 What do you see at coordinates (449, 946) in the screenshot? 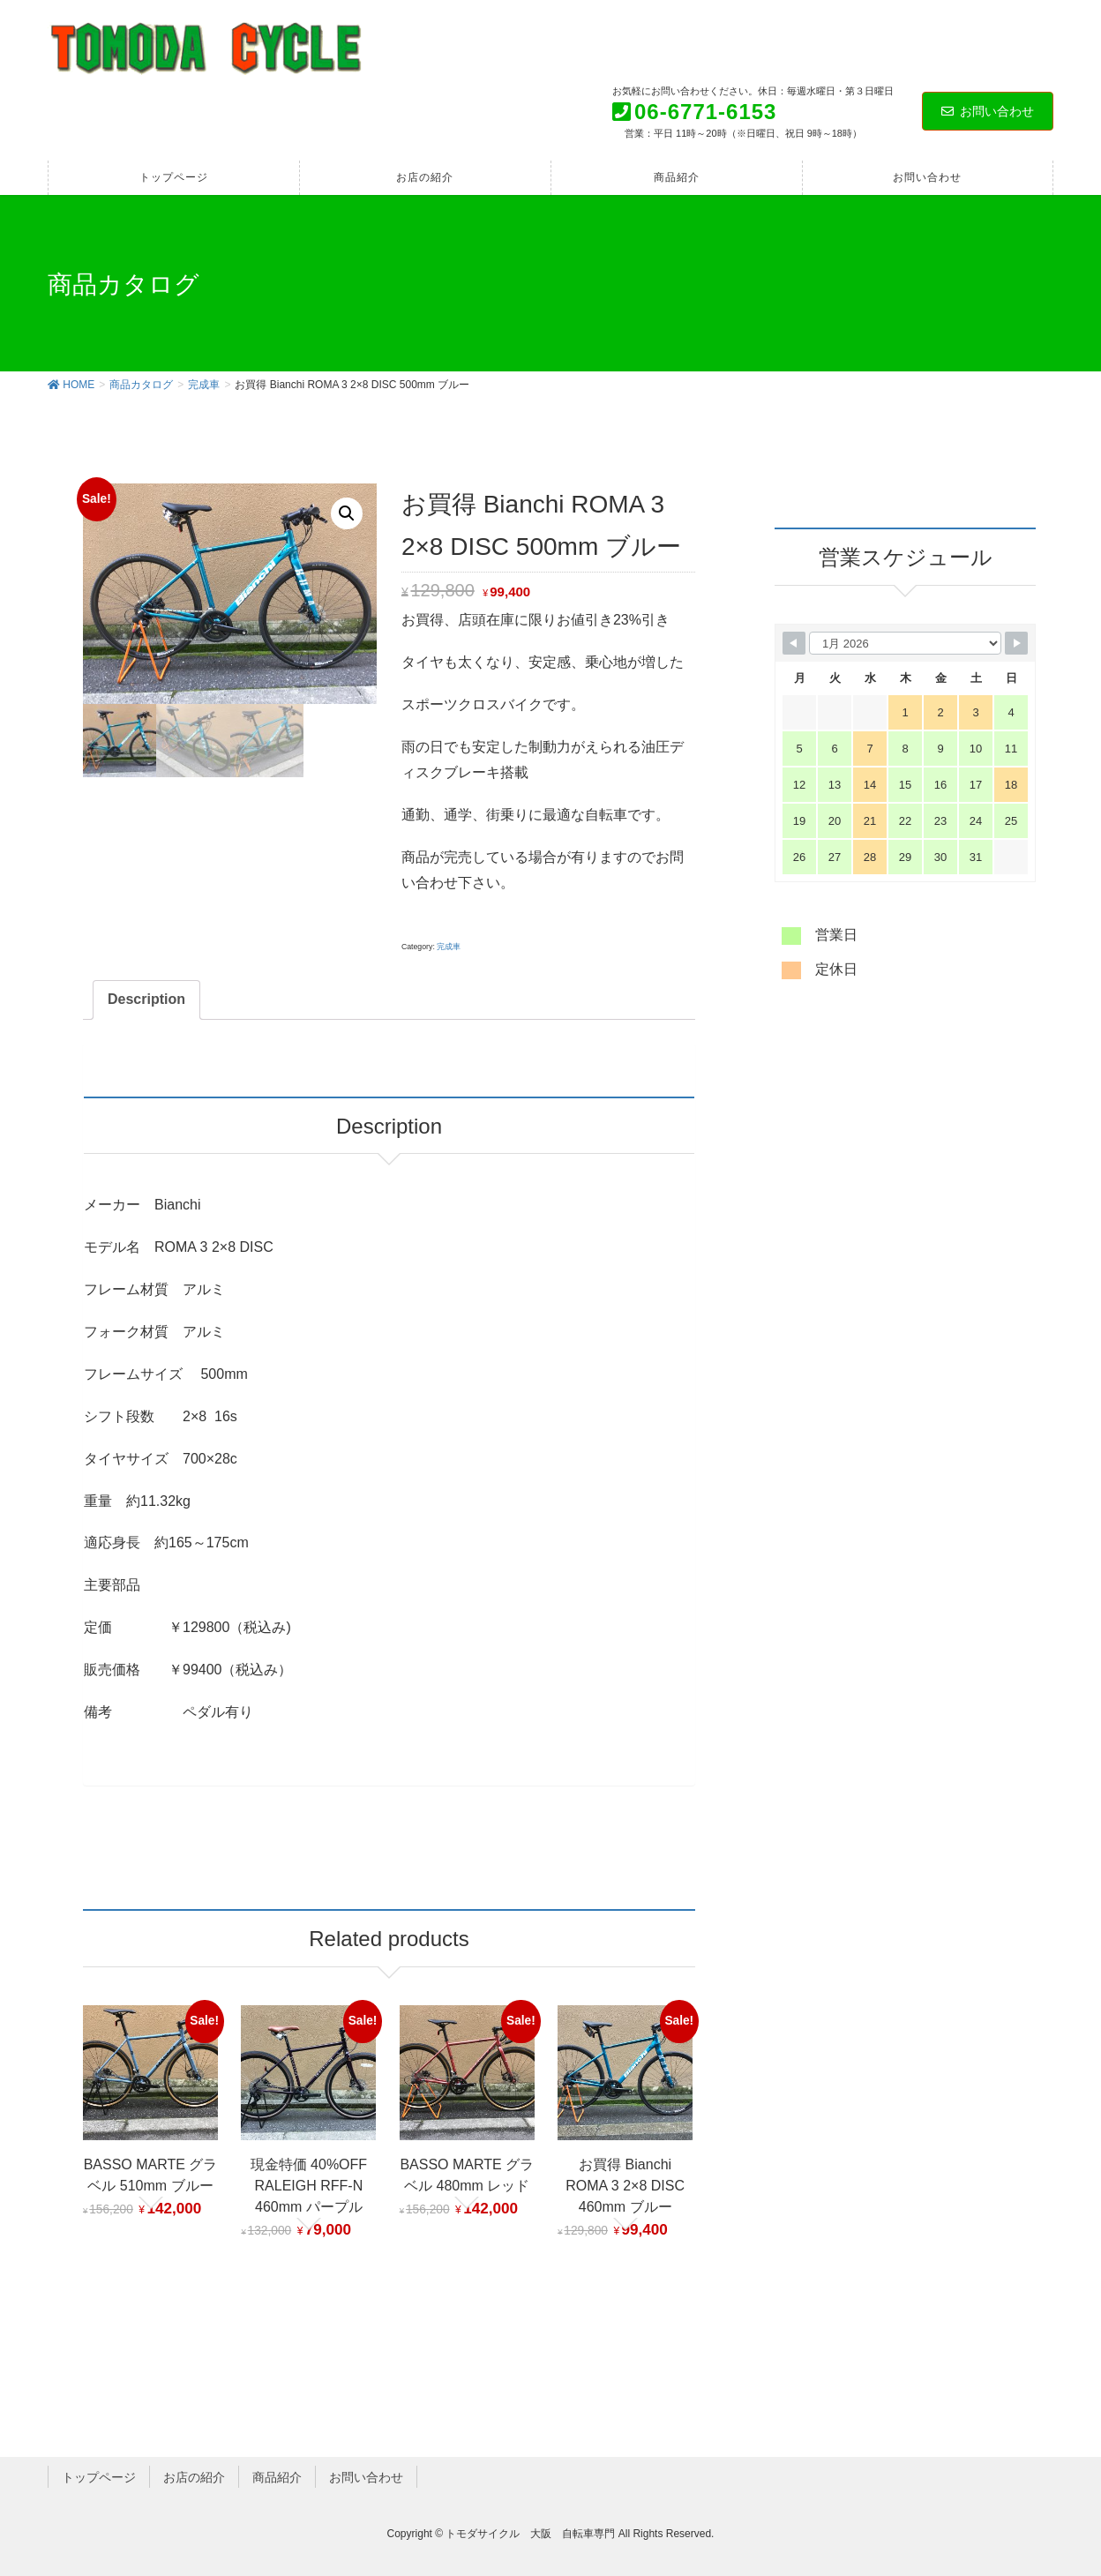
I see `完成車` at bounding box center [449, 946].